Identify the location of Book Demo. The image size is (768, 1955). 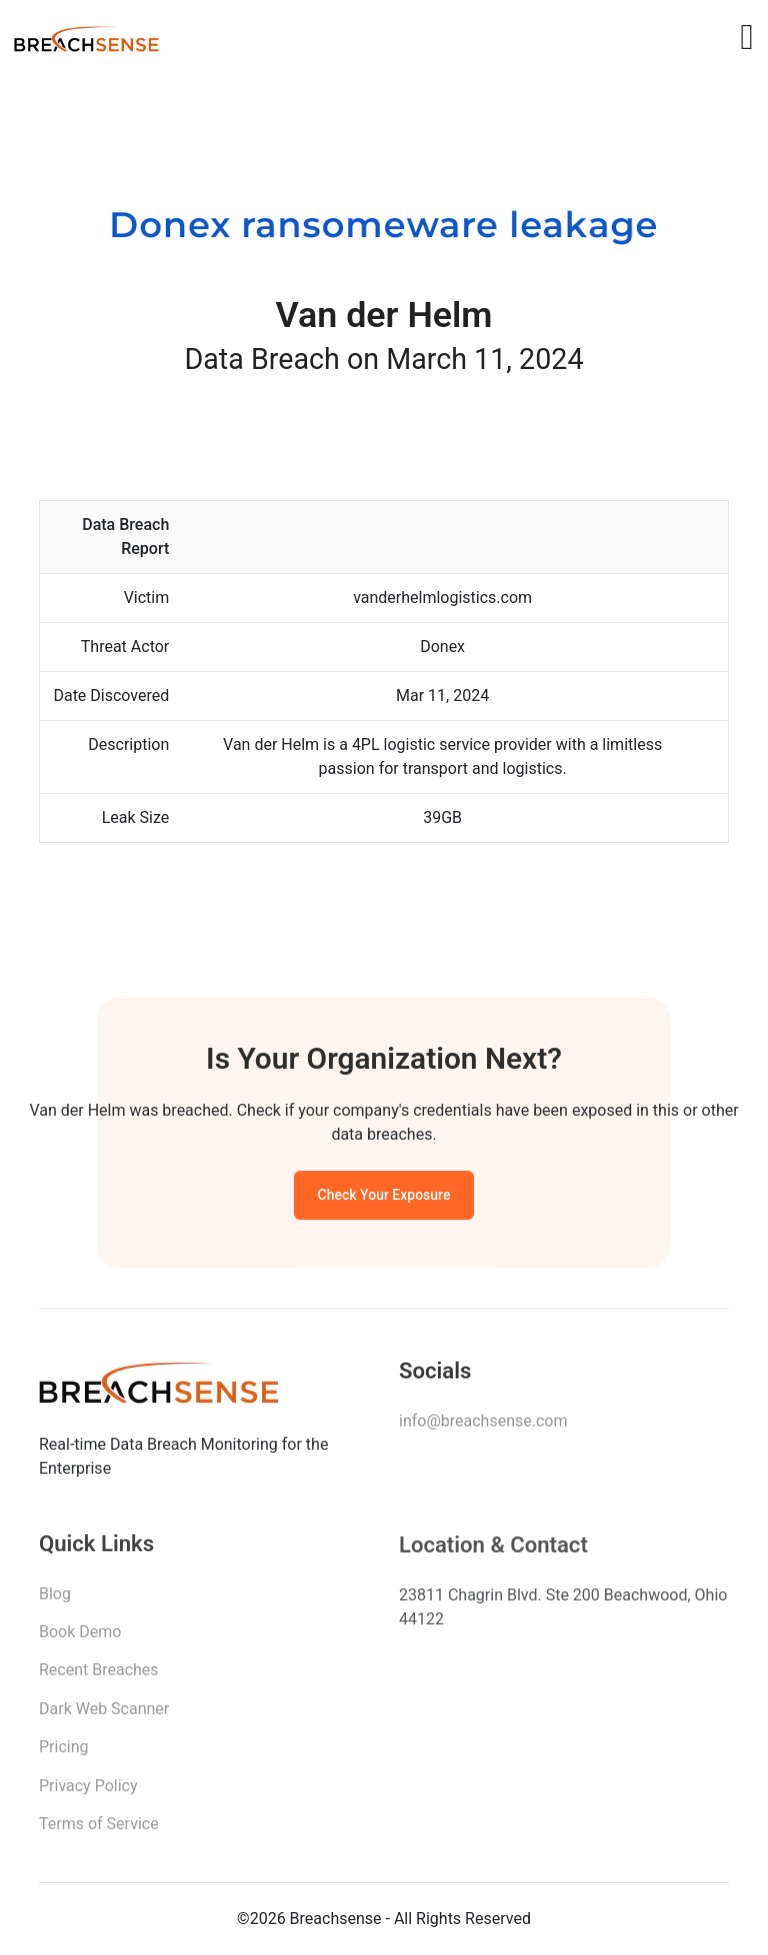
(80, 1639).